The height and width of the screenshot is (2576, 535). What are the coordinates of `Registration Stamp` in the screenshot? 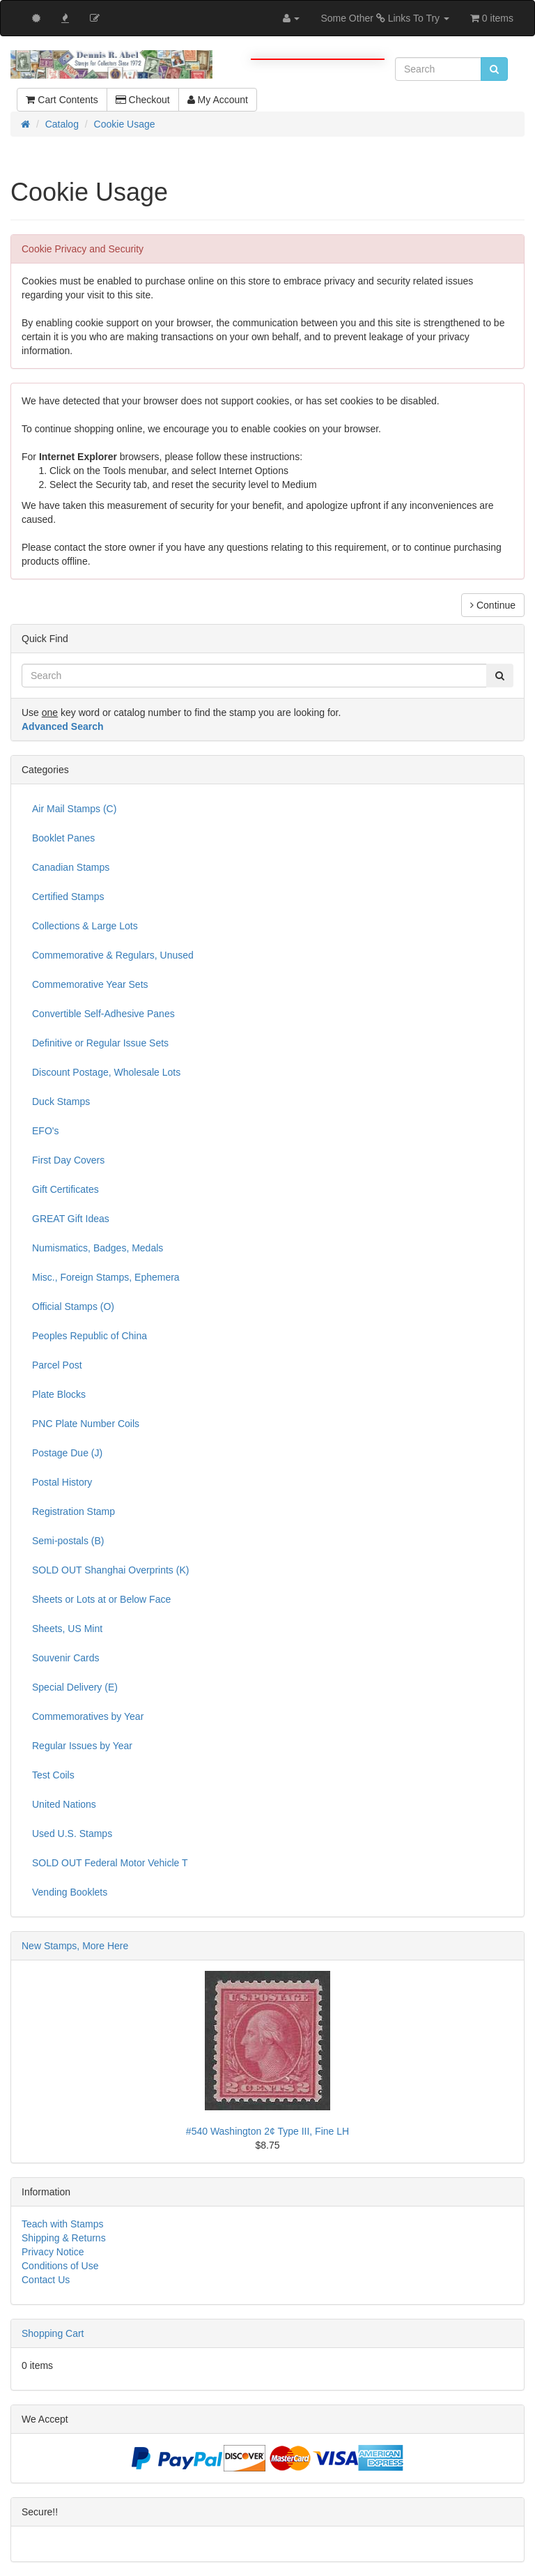 It's located at (73, 1511).